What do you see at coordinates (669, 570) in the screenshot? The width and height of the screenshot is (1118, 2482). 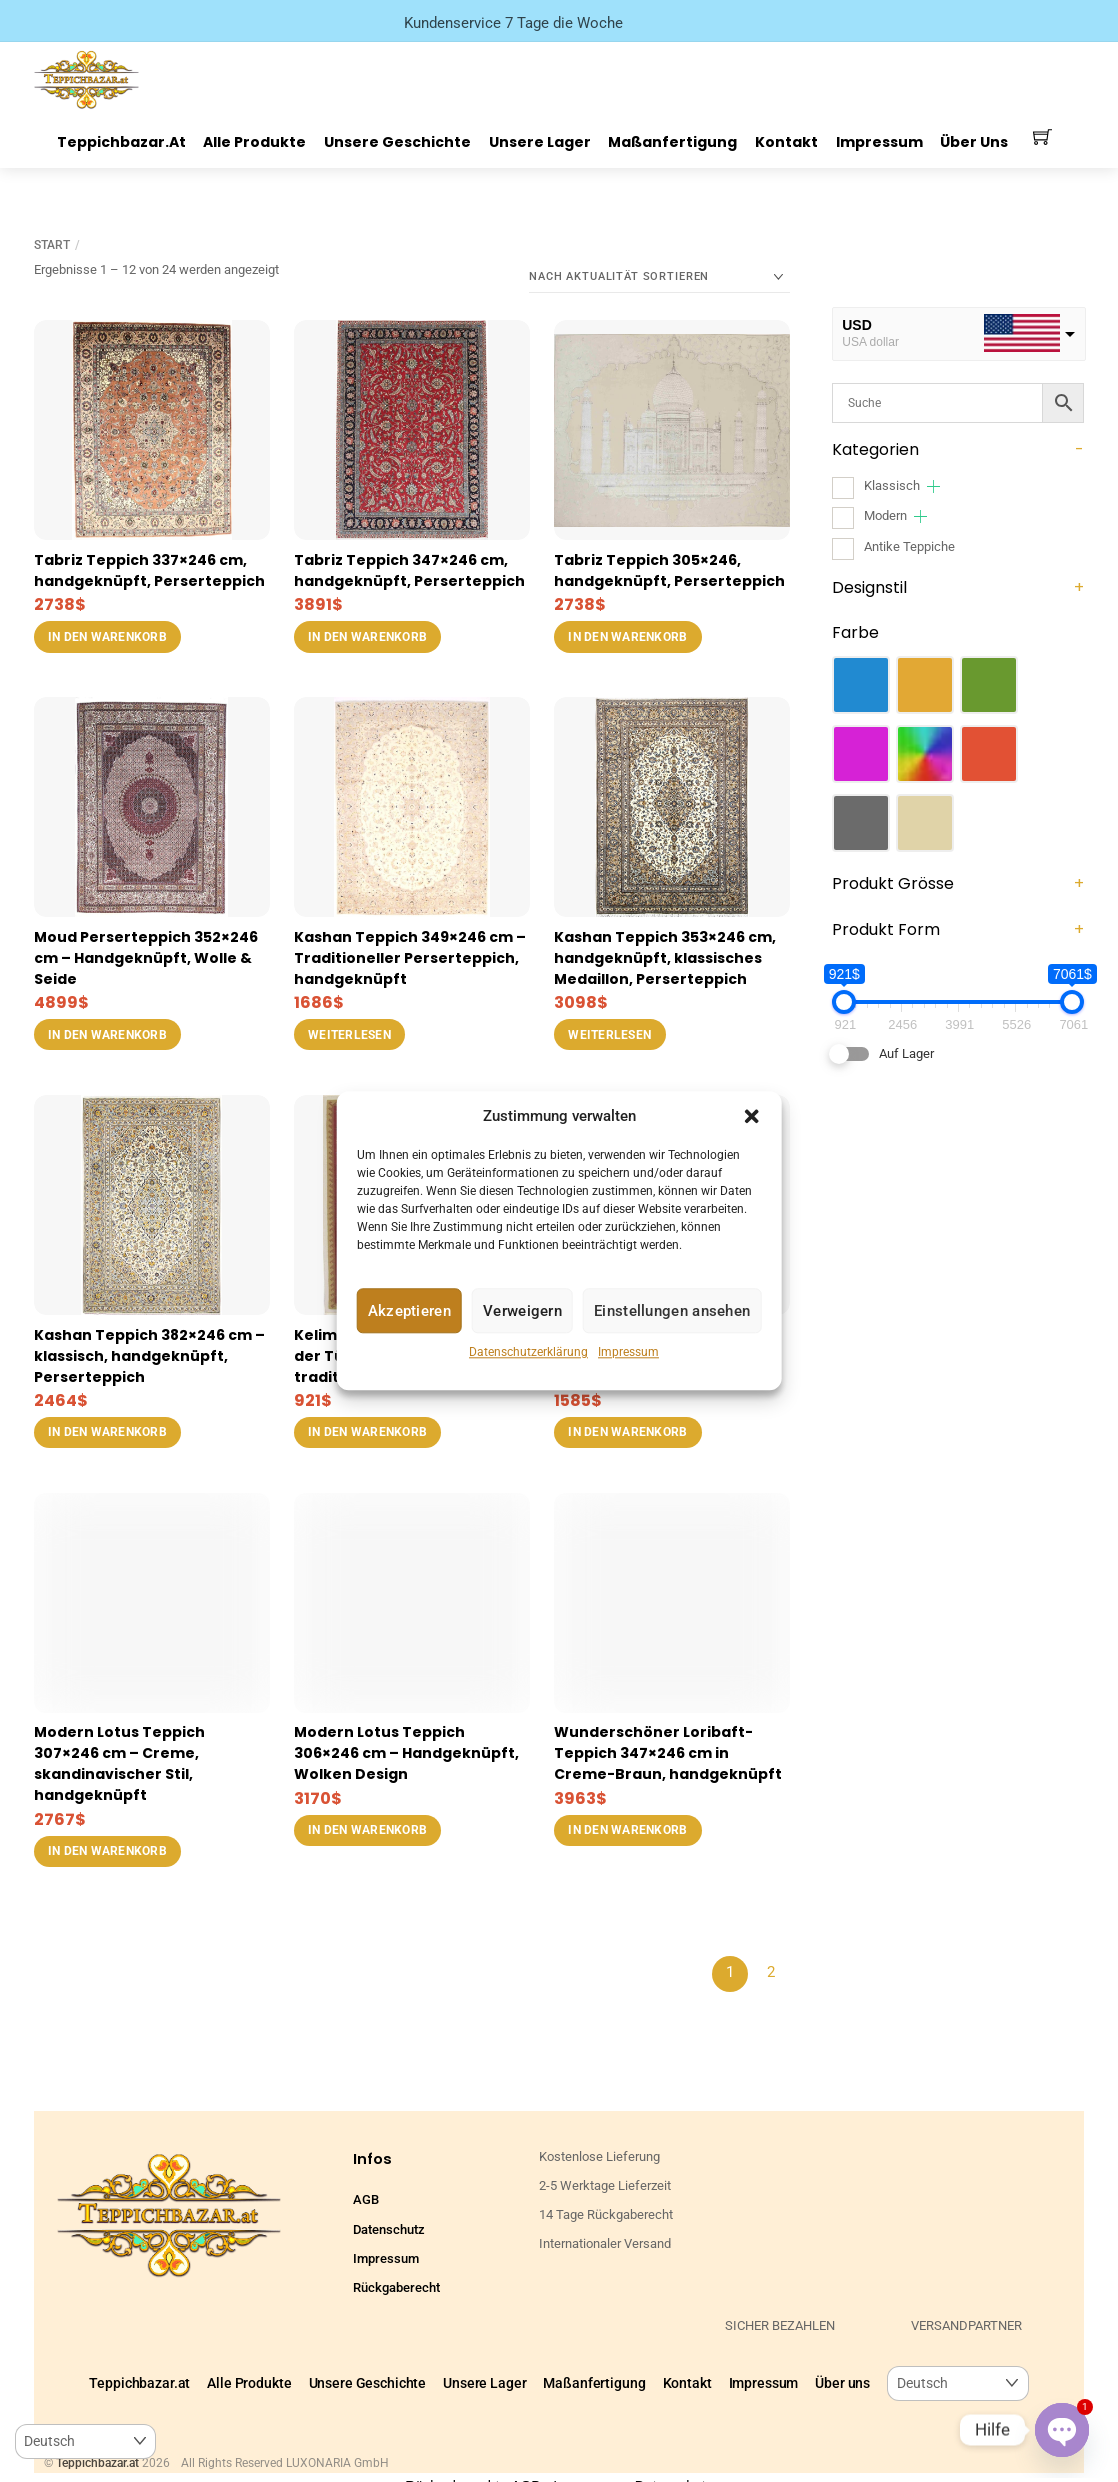 I see `Tabriz Teppich 305×246, handgeknüpft, Perserteppich` at bounding box center [669, 570].